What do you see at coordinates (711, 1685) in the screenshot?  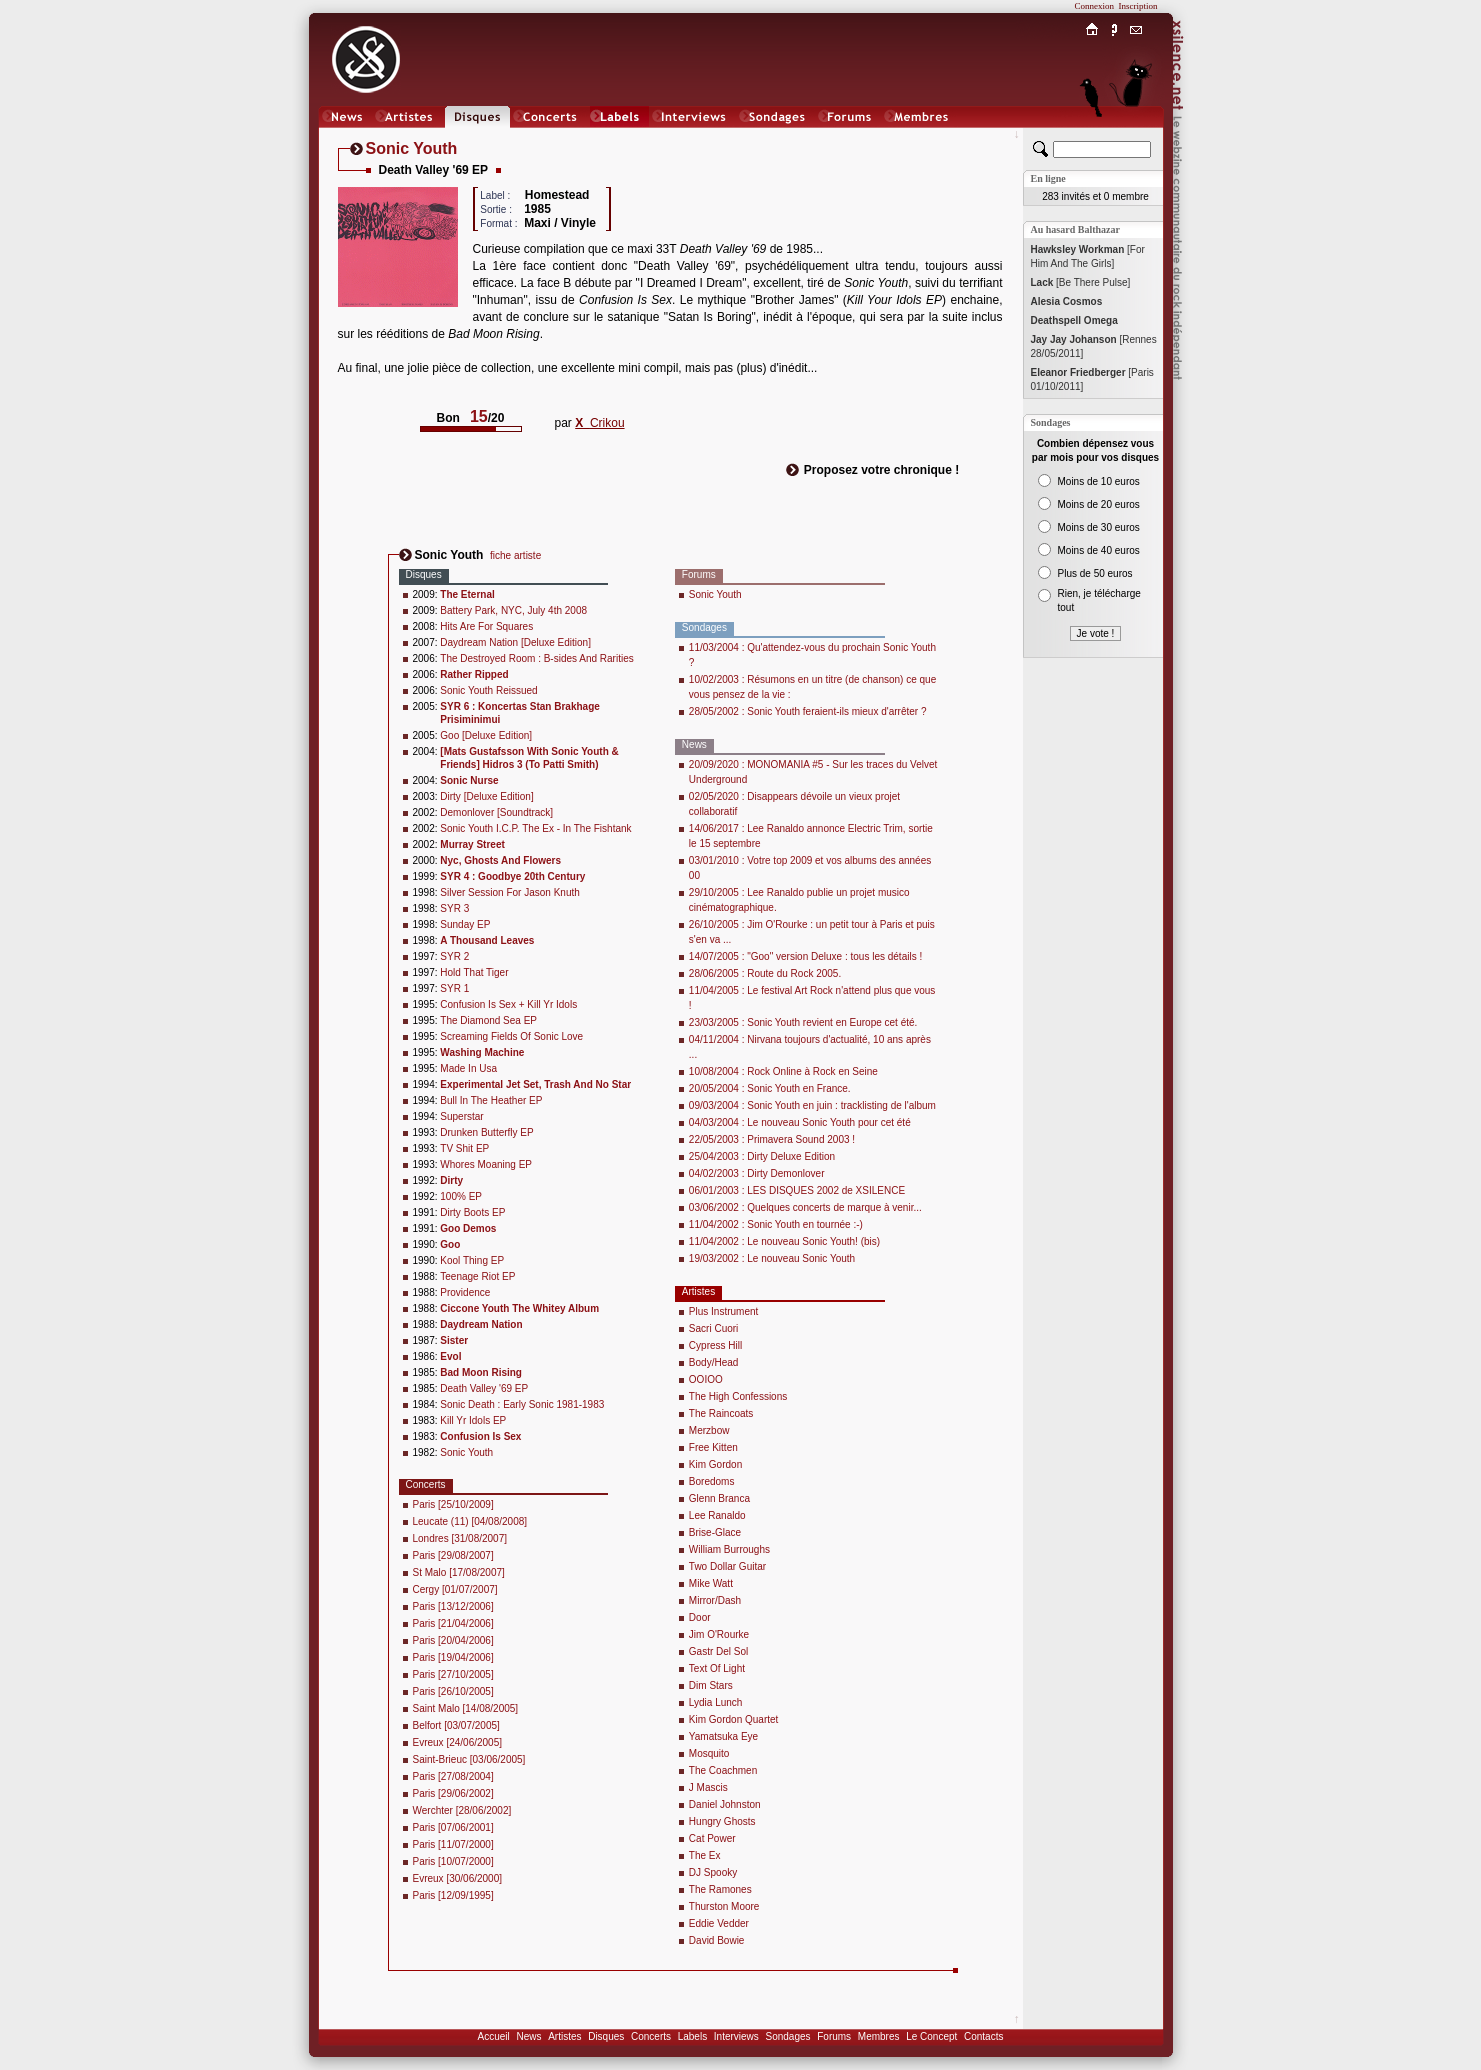 I see `Dim Stars` at bounding box center [711, 1685].